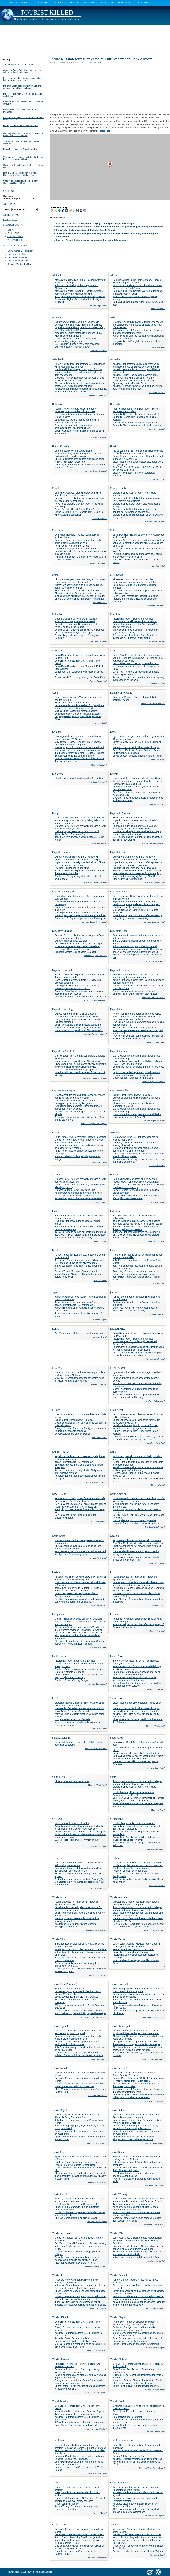 This screenshot has height=2576, width=170. Describe the element at coordinates (80, 1628) in the screenshot. I see `Philippines: Jihadi group demands $60 million for three Western hostages (Canadian, Norwegian)` at that location.